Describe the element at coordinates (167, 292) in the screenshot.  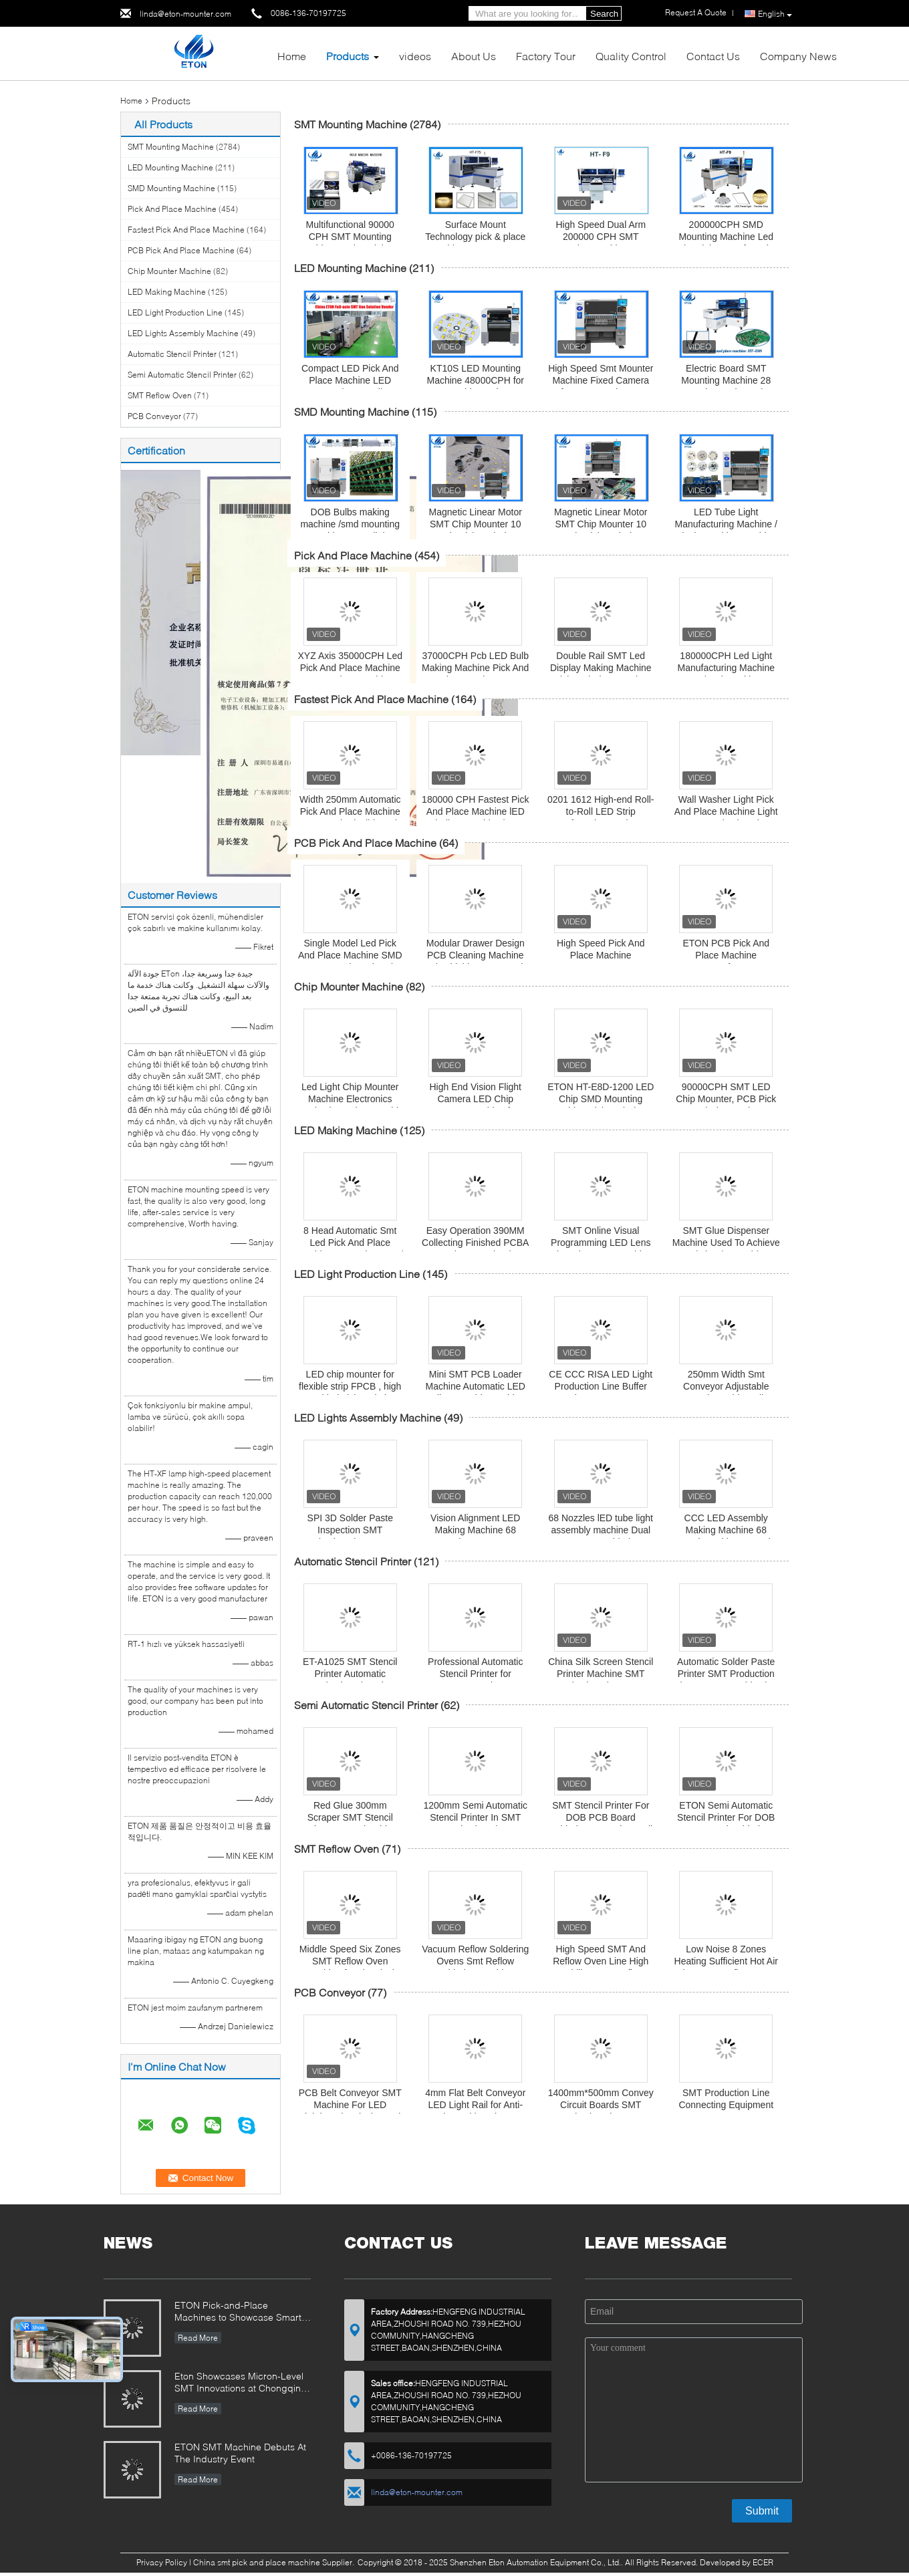
I see `LED Making Machine` at that location.